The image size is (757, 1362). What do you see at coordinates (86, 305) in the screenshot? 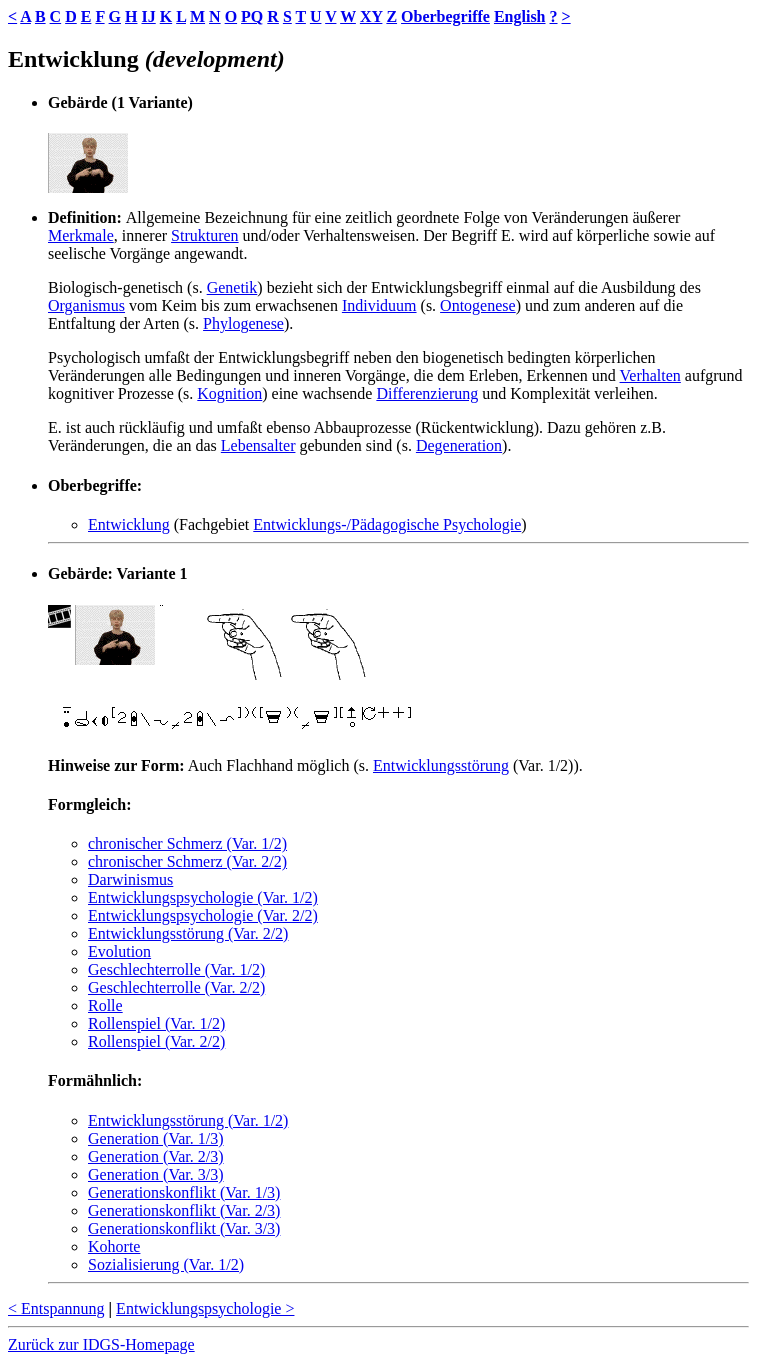
I see `Organismus` at bounding box center [86, 305].